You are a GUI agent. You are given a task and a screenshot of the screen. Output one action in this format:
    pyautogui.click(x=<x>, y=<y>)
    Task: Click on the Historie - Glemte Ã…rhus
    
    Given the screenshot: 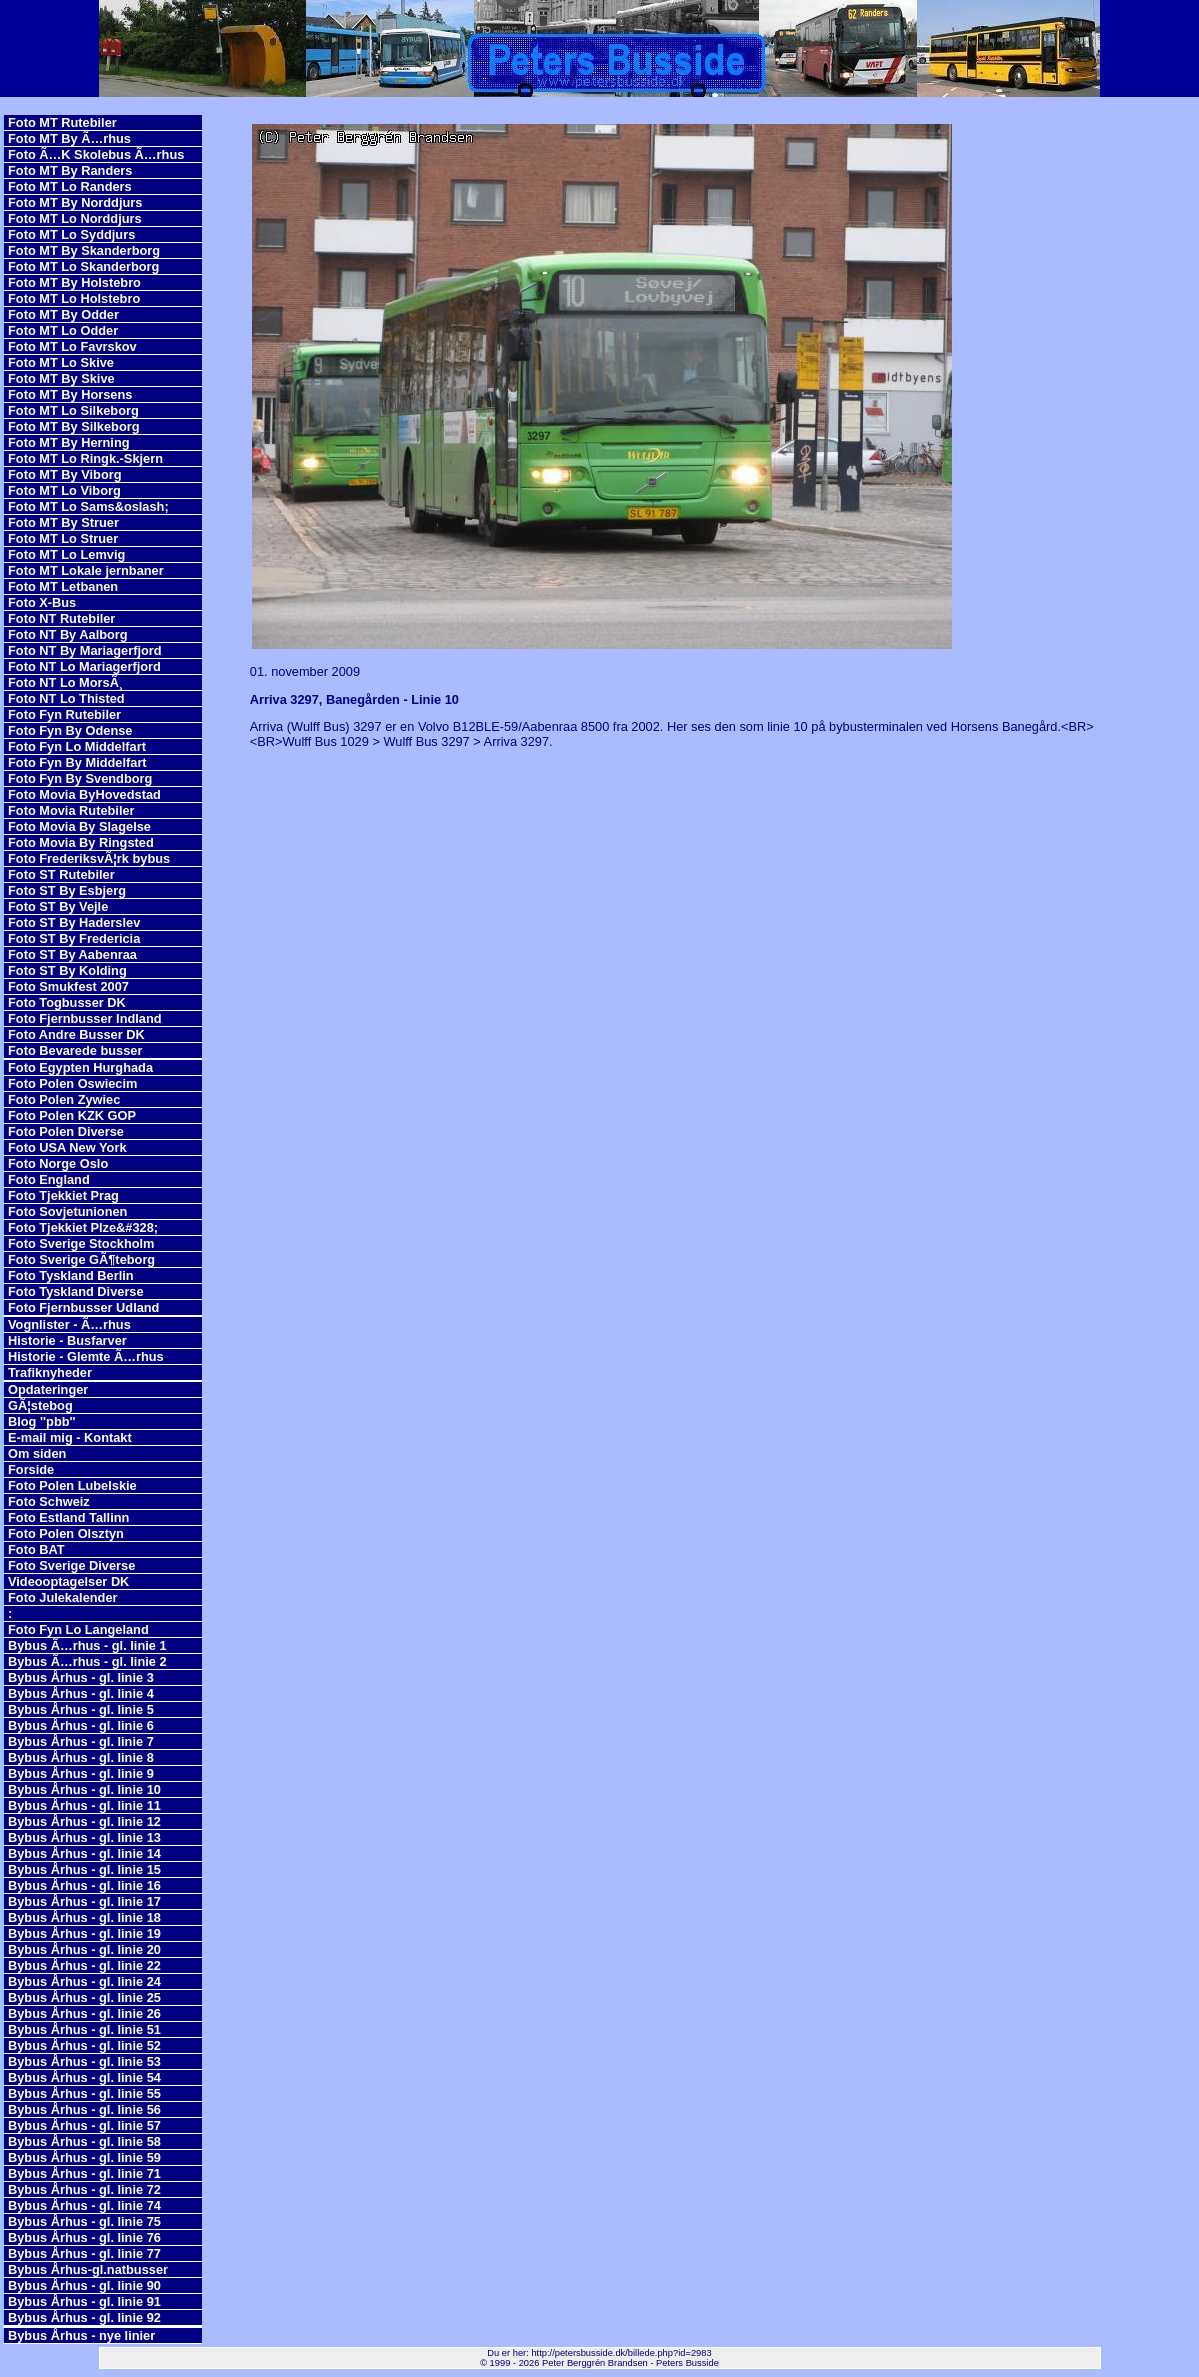 What is the action you would take?
    pyautogui.click(x=86, y=1356)
    